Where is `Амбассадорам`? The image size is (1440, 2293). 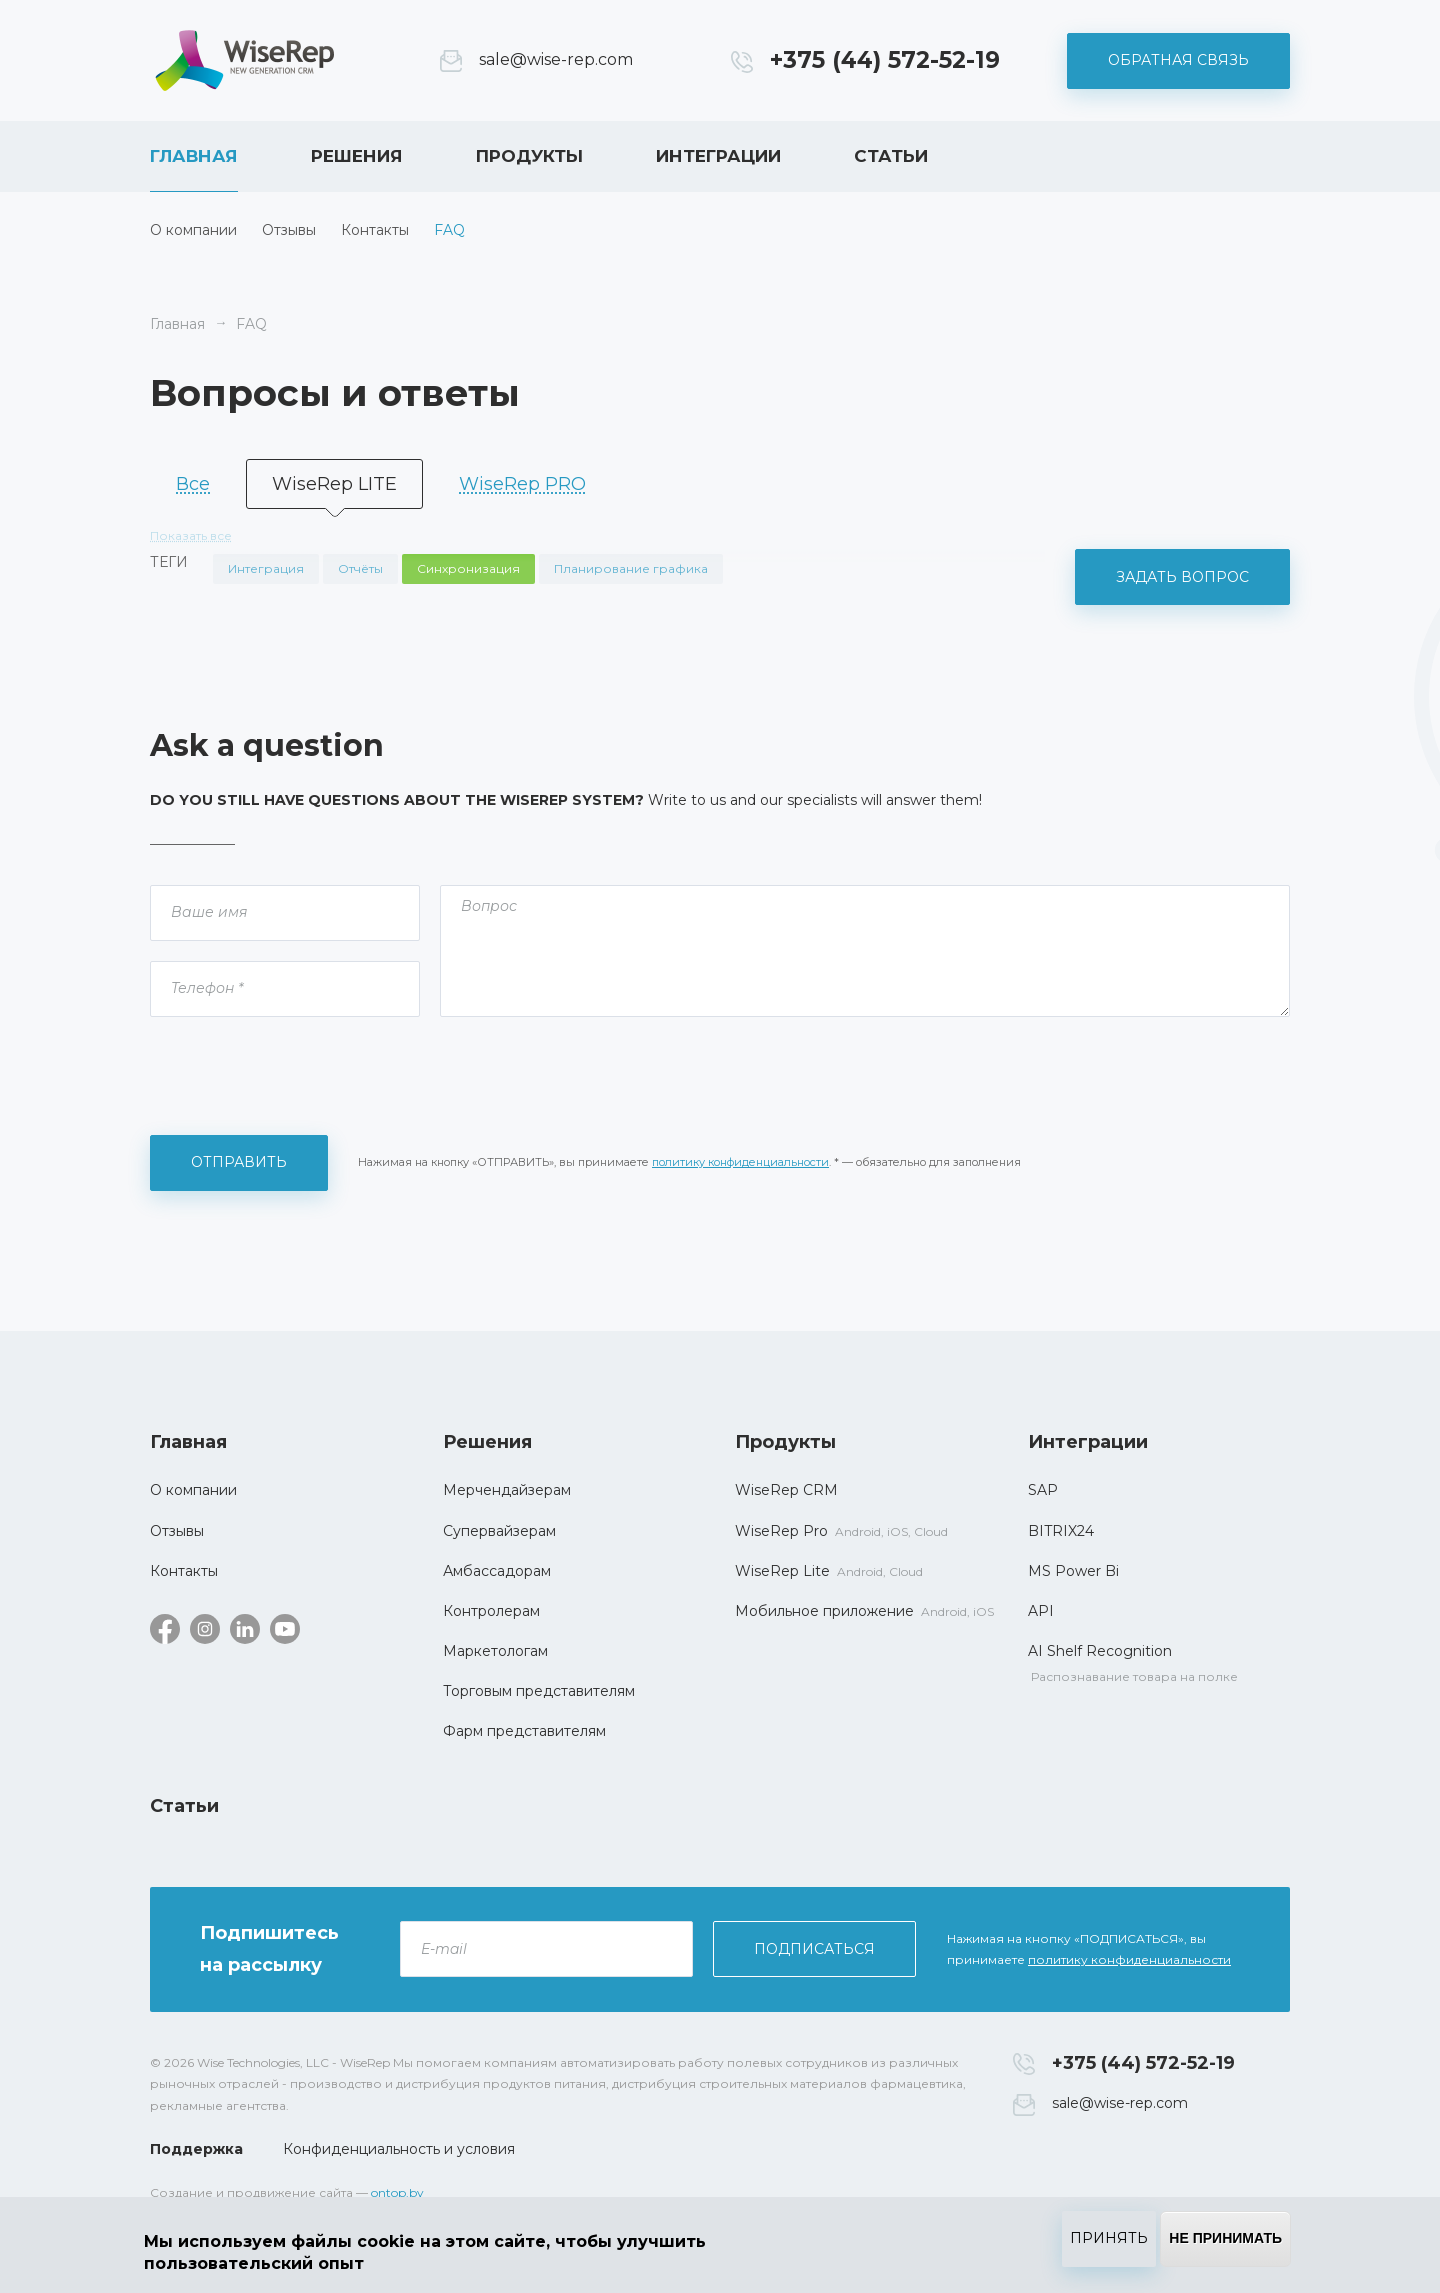 Амбассадорам is located at coordinates (497, 1571).